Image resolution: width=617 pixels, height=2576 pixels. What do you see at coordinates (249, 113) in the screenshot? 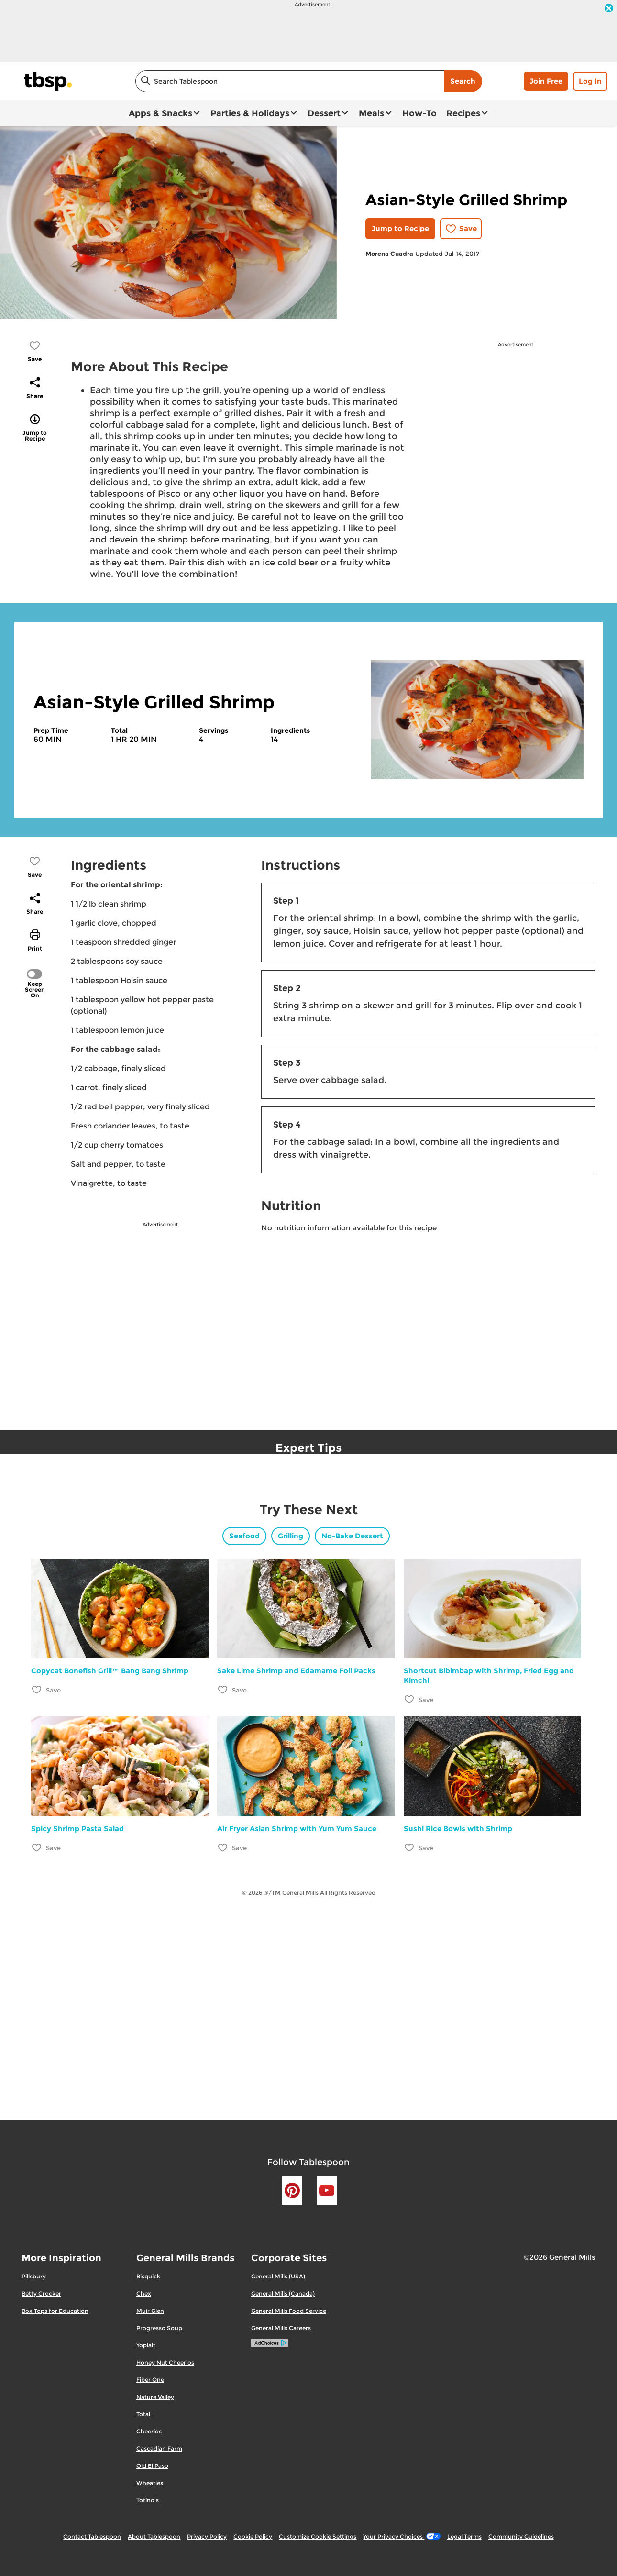
I see `Parties & Holidays [button]` at bounding box center [249, 113].